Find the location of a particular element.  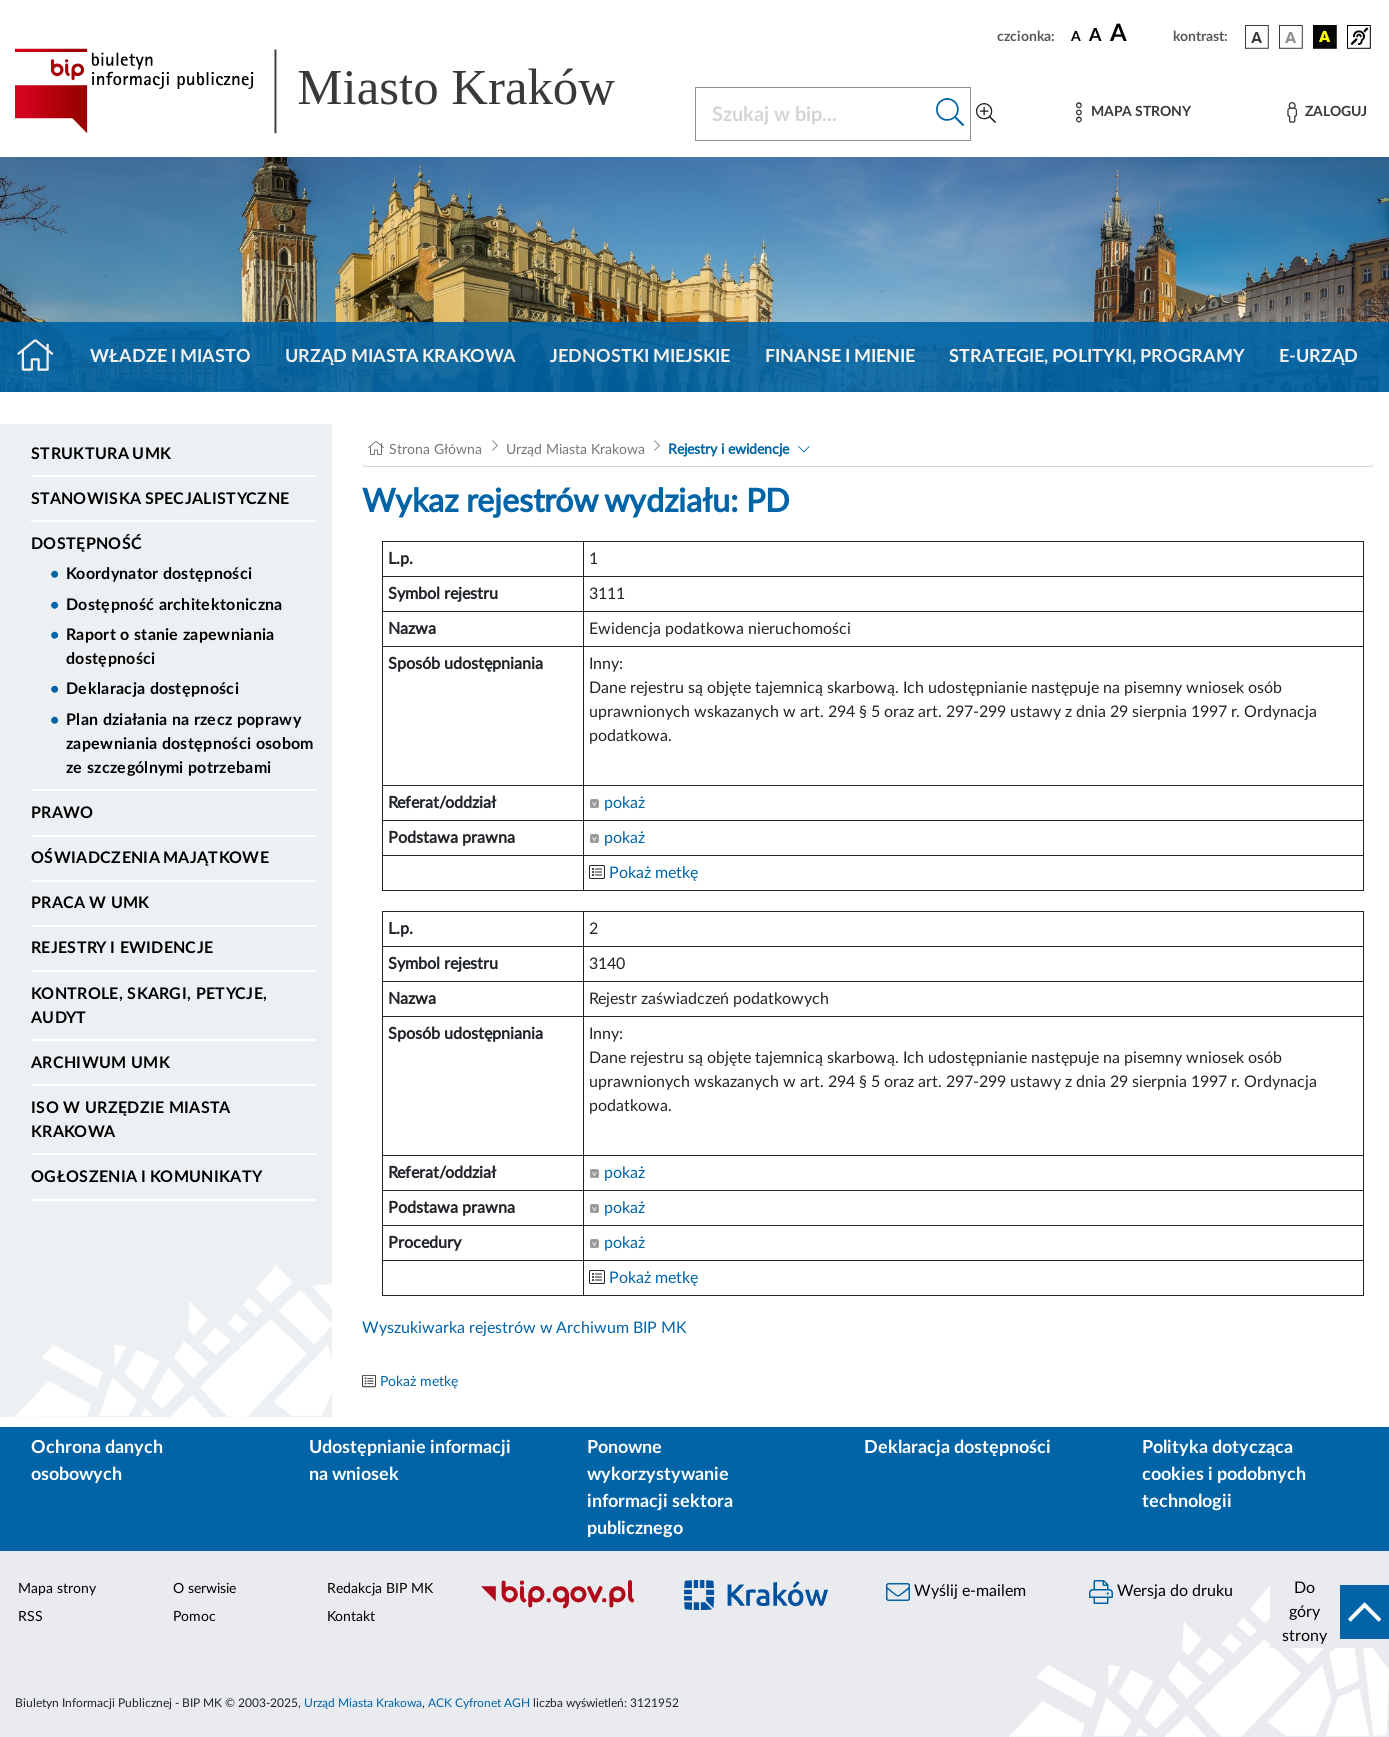

Dostępność is located at coordinates (86, 544).